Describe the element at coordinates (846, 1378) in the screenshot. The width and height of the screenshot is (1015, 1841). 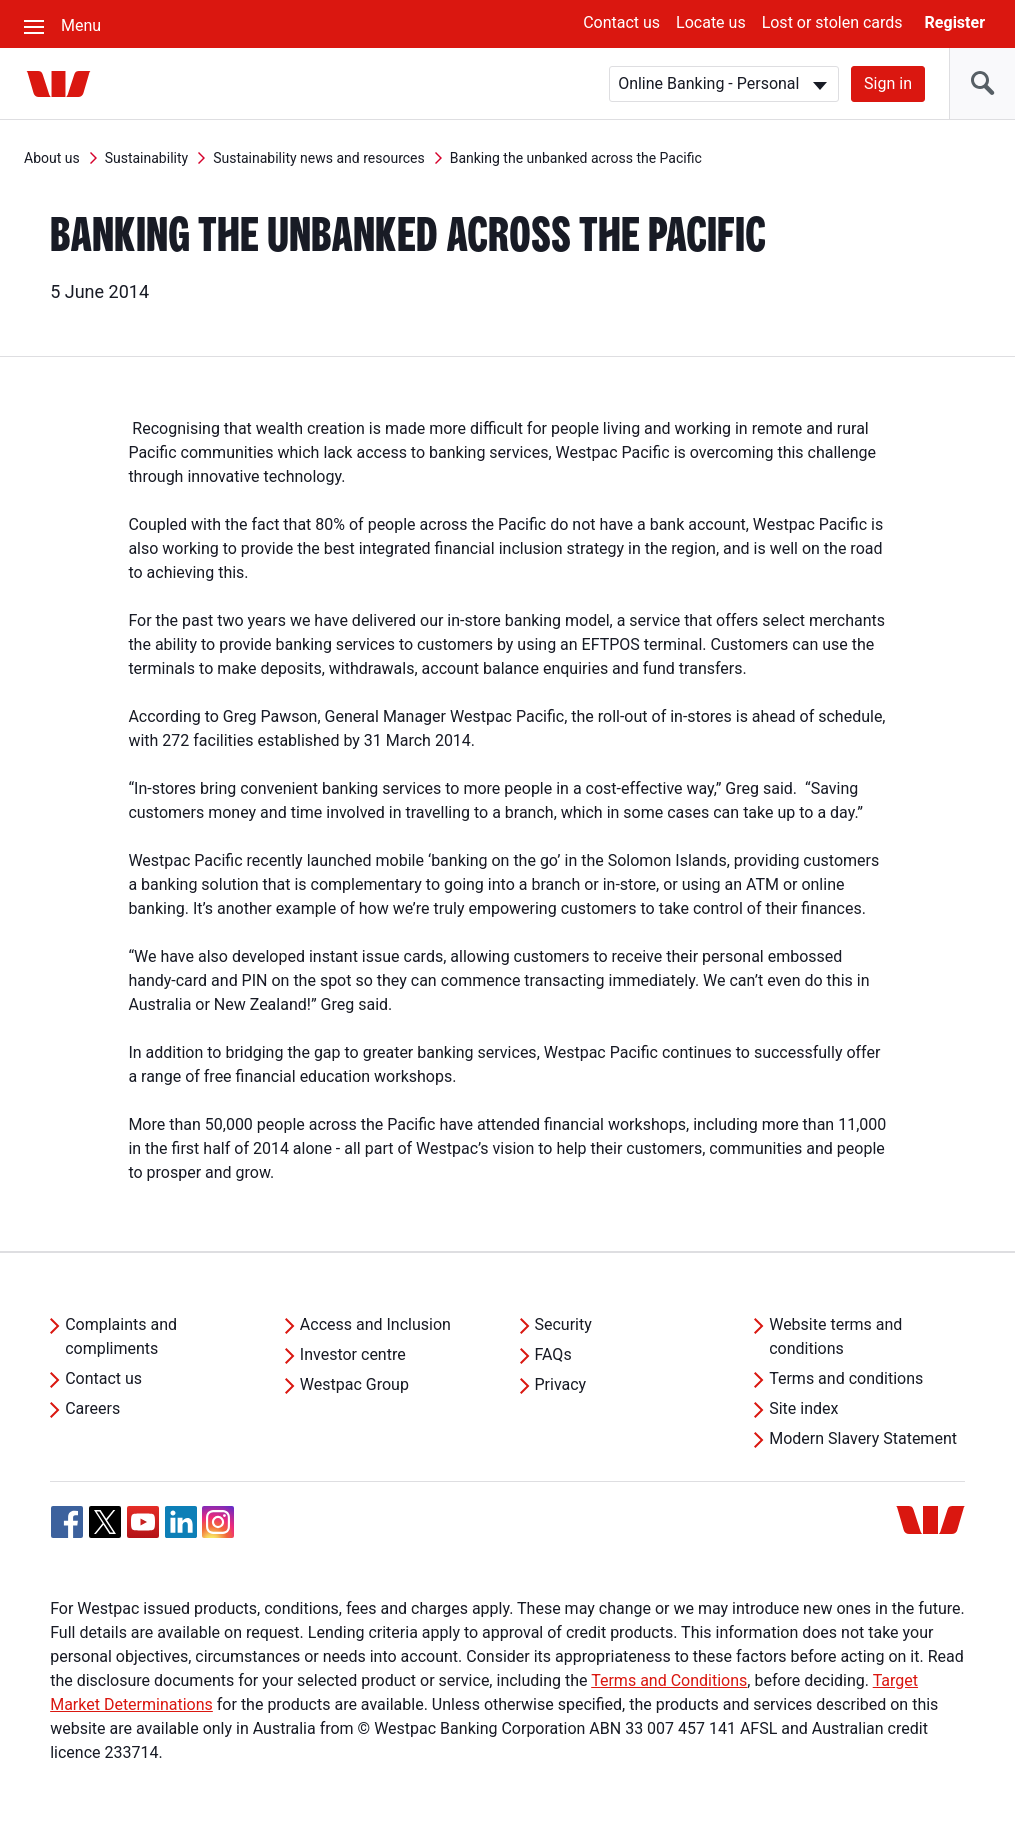
I see `Terms and conditions` at that location.